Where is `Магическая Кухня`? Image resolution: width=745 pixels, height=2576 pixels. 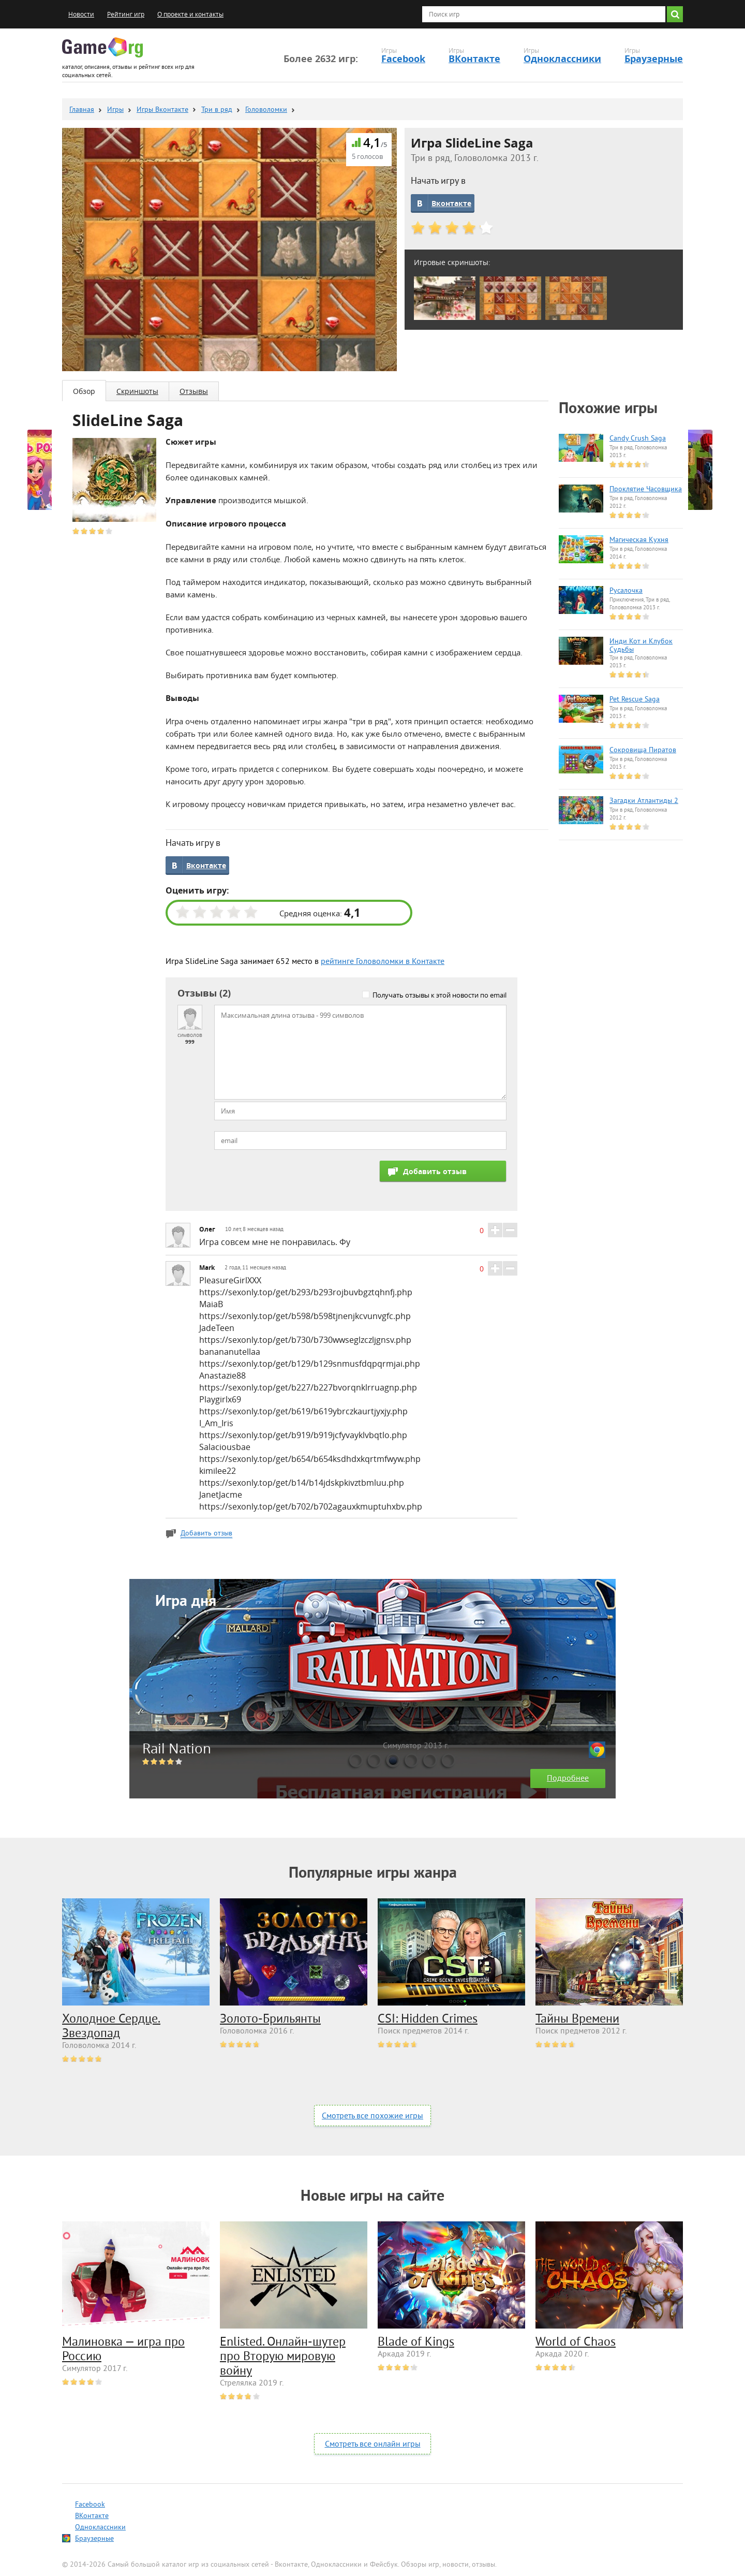 Магическая Кухня is located at coordinates (638, 540).